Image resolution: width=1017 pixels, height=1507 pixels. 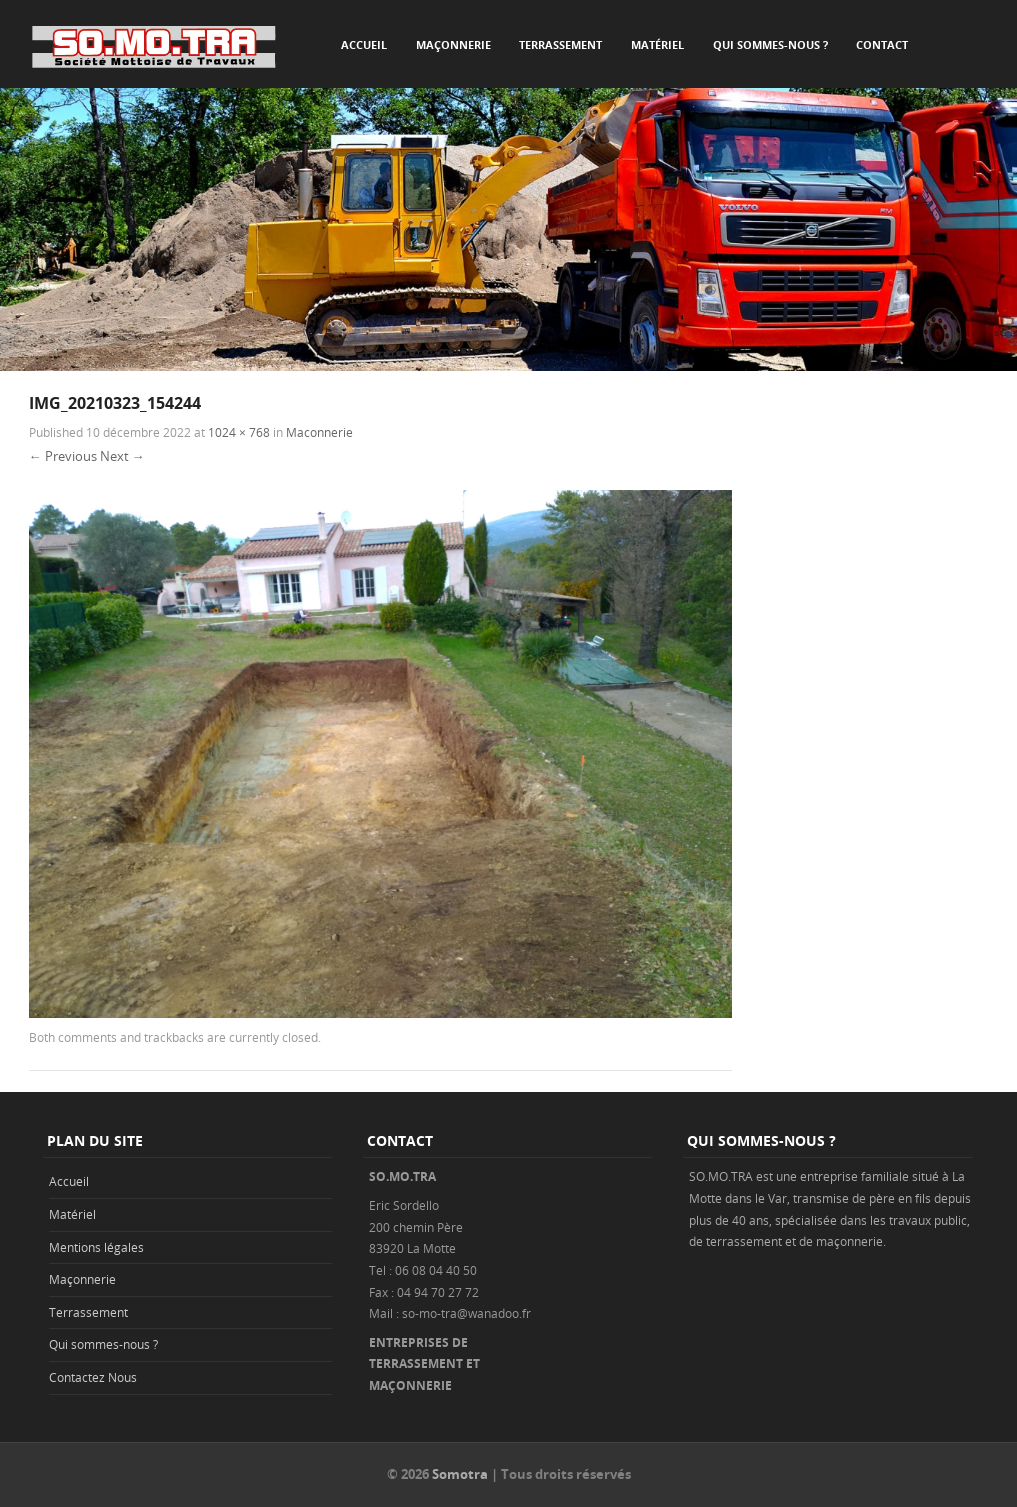 I want to click on Maconnerie, so click(x=319, y=432).